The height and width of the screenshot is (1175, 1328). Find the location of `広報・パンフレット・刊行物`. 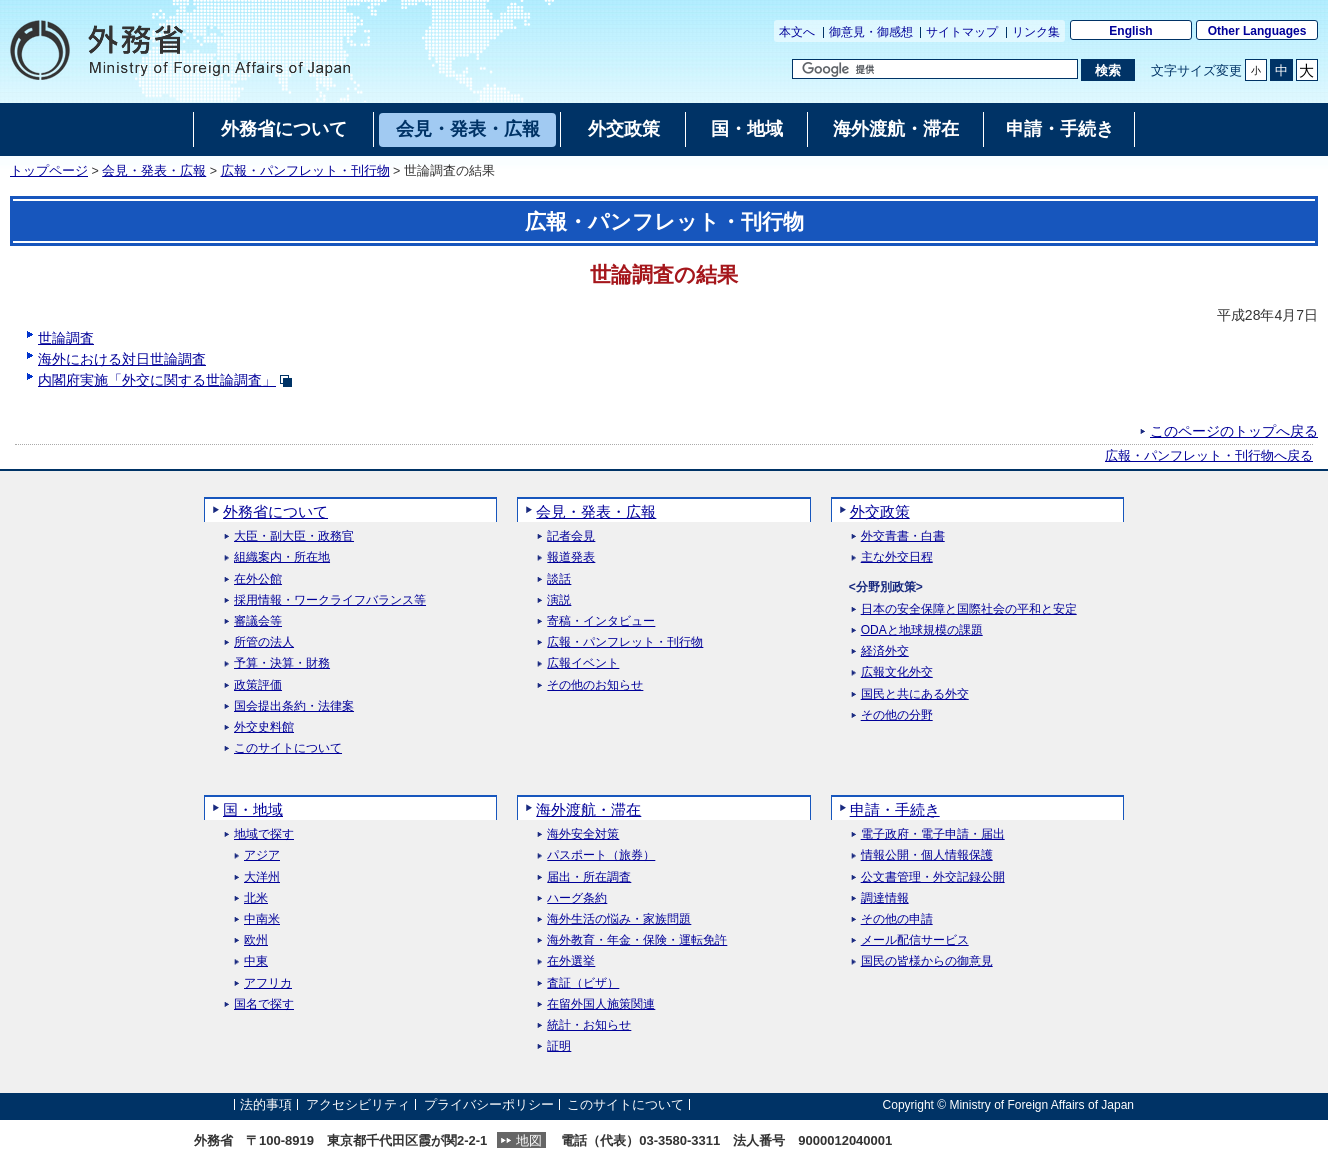

広報・パンフレット・刊行物 is located at coordinates (305, 171).